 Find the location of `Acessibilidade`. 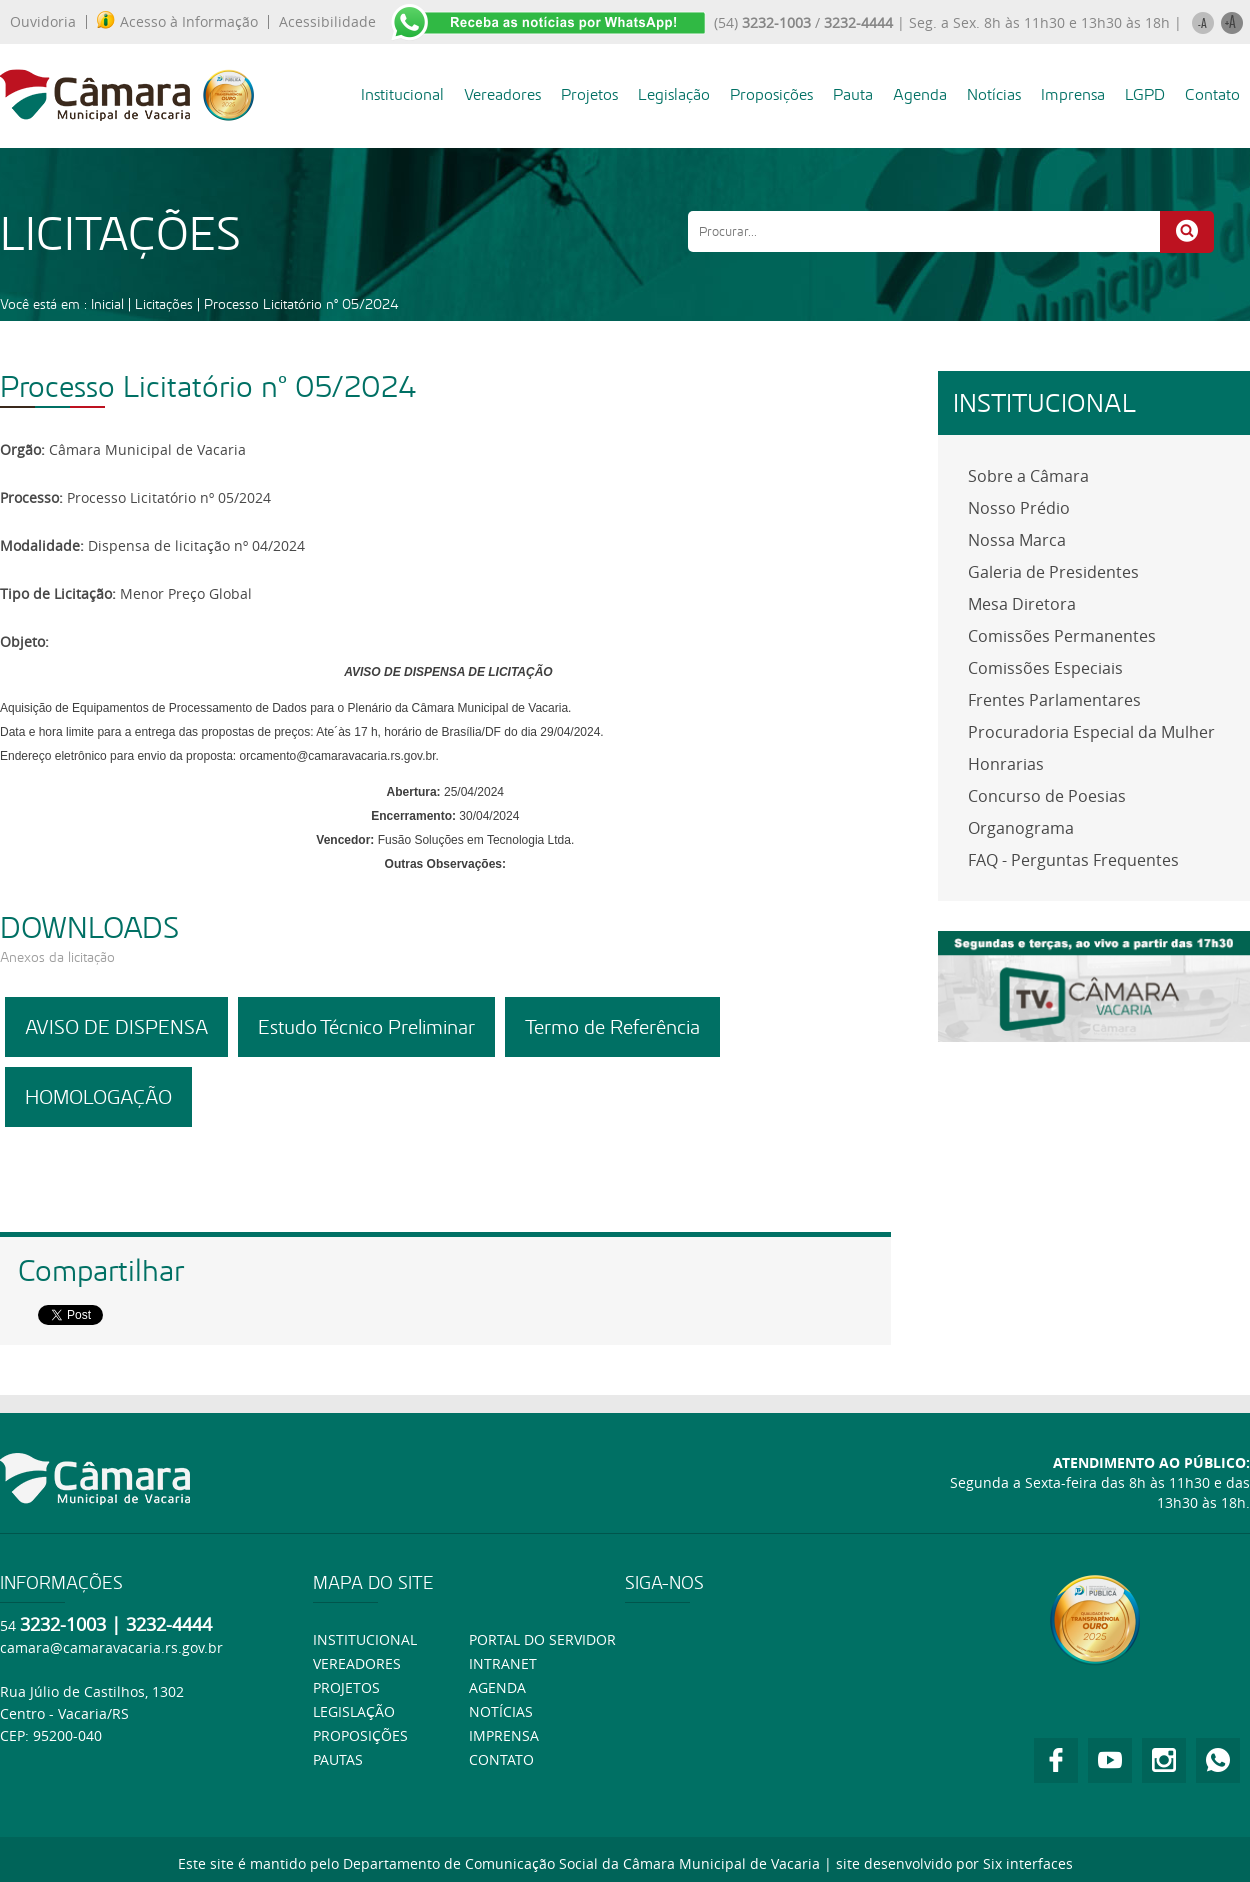

Acessibilidade is located at coordinates (327, 22).